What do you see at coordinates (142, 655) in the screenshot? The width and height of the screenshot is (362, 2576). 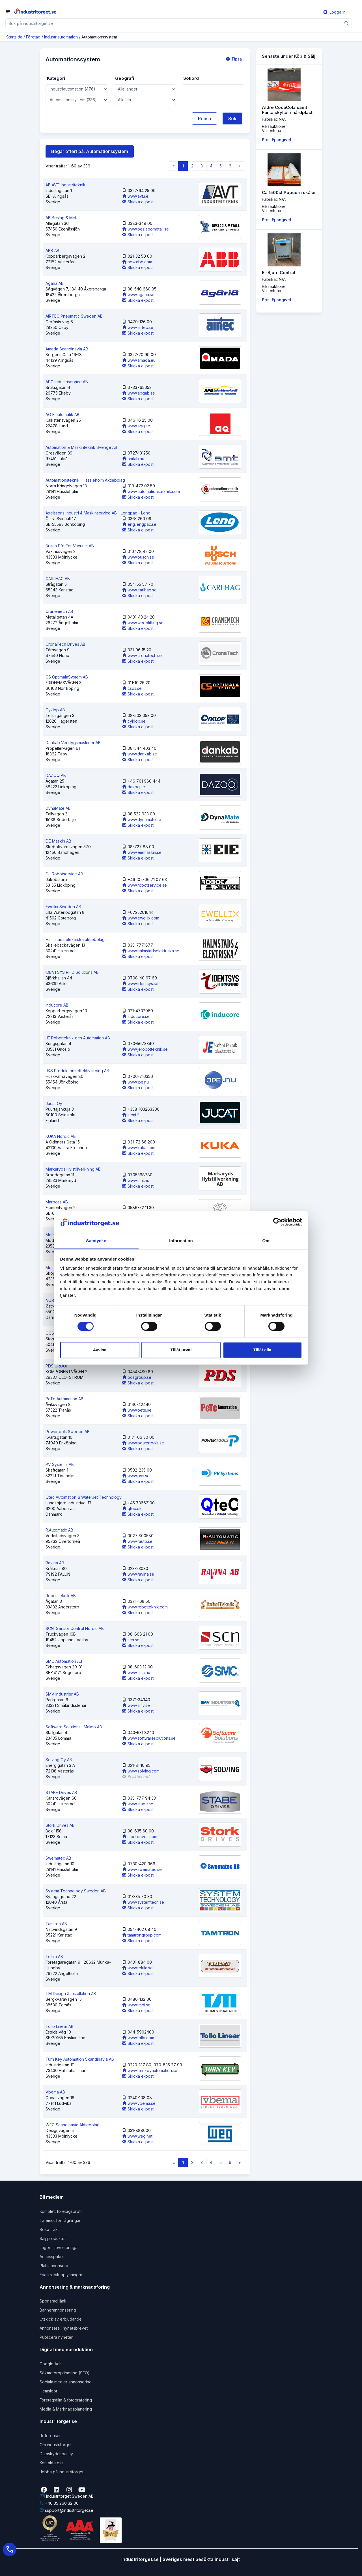 I see `www.cronatech.se` at bounding box center [142, 655].